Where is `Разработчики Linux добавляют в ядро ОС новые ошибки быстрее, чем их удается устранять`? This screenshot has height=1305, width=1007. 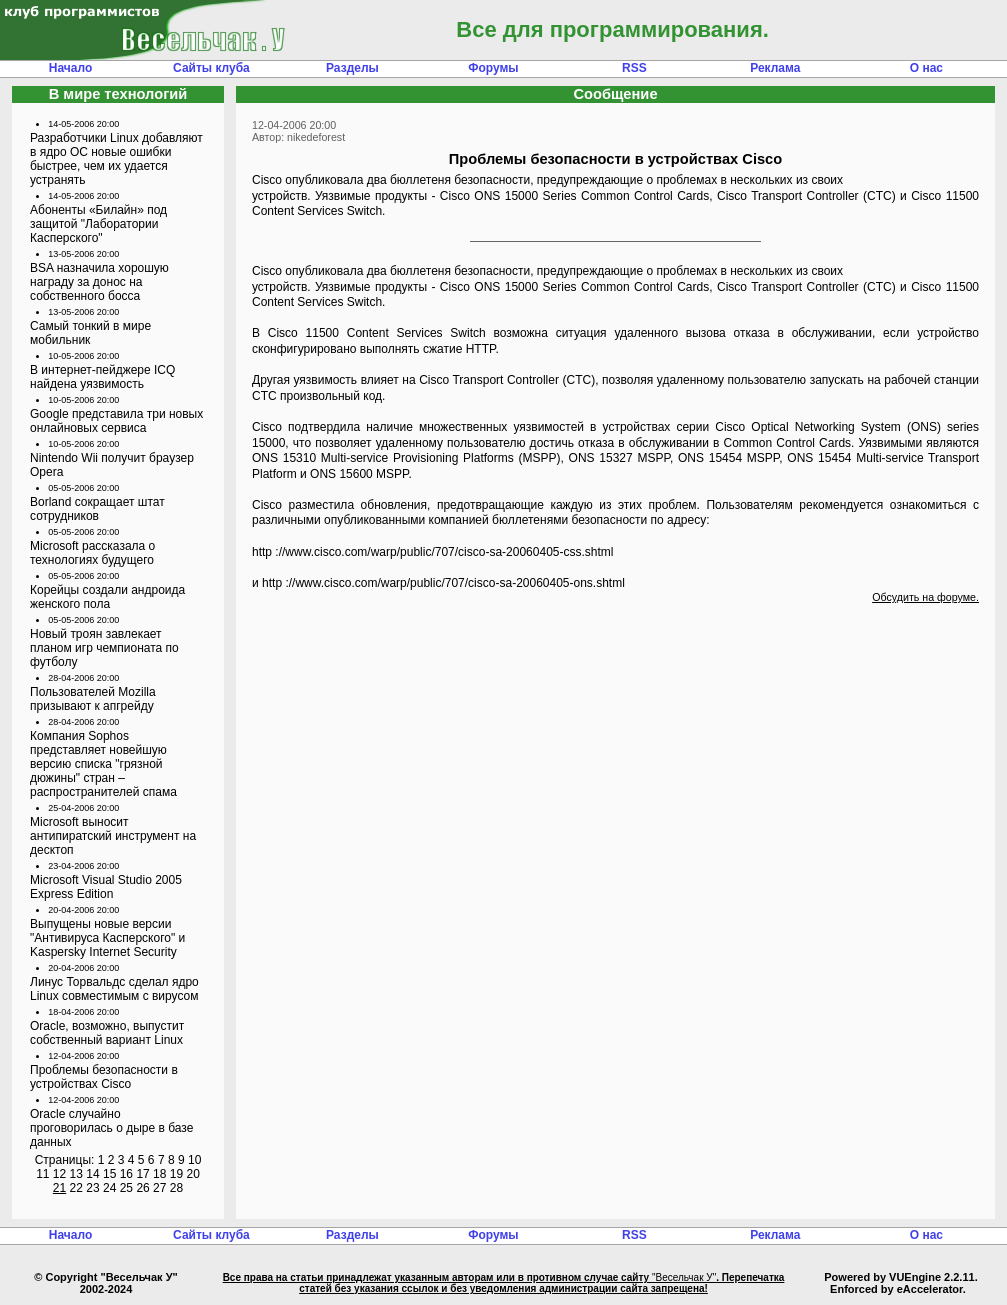
Разработчики Linux добавляют в ядро ОС новые ошибки быстрее, чем их удается устранять is located at coordinates (116, 159).